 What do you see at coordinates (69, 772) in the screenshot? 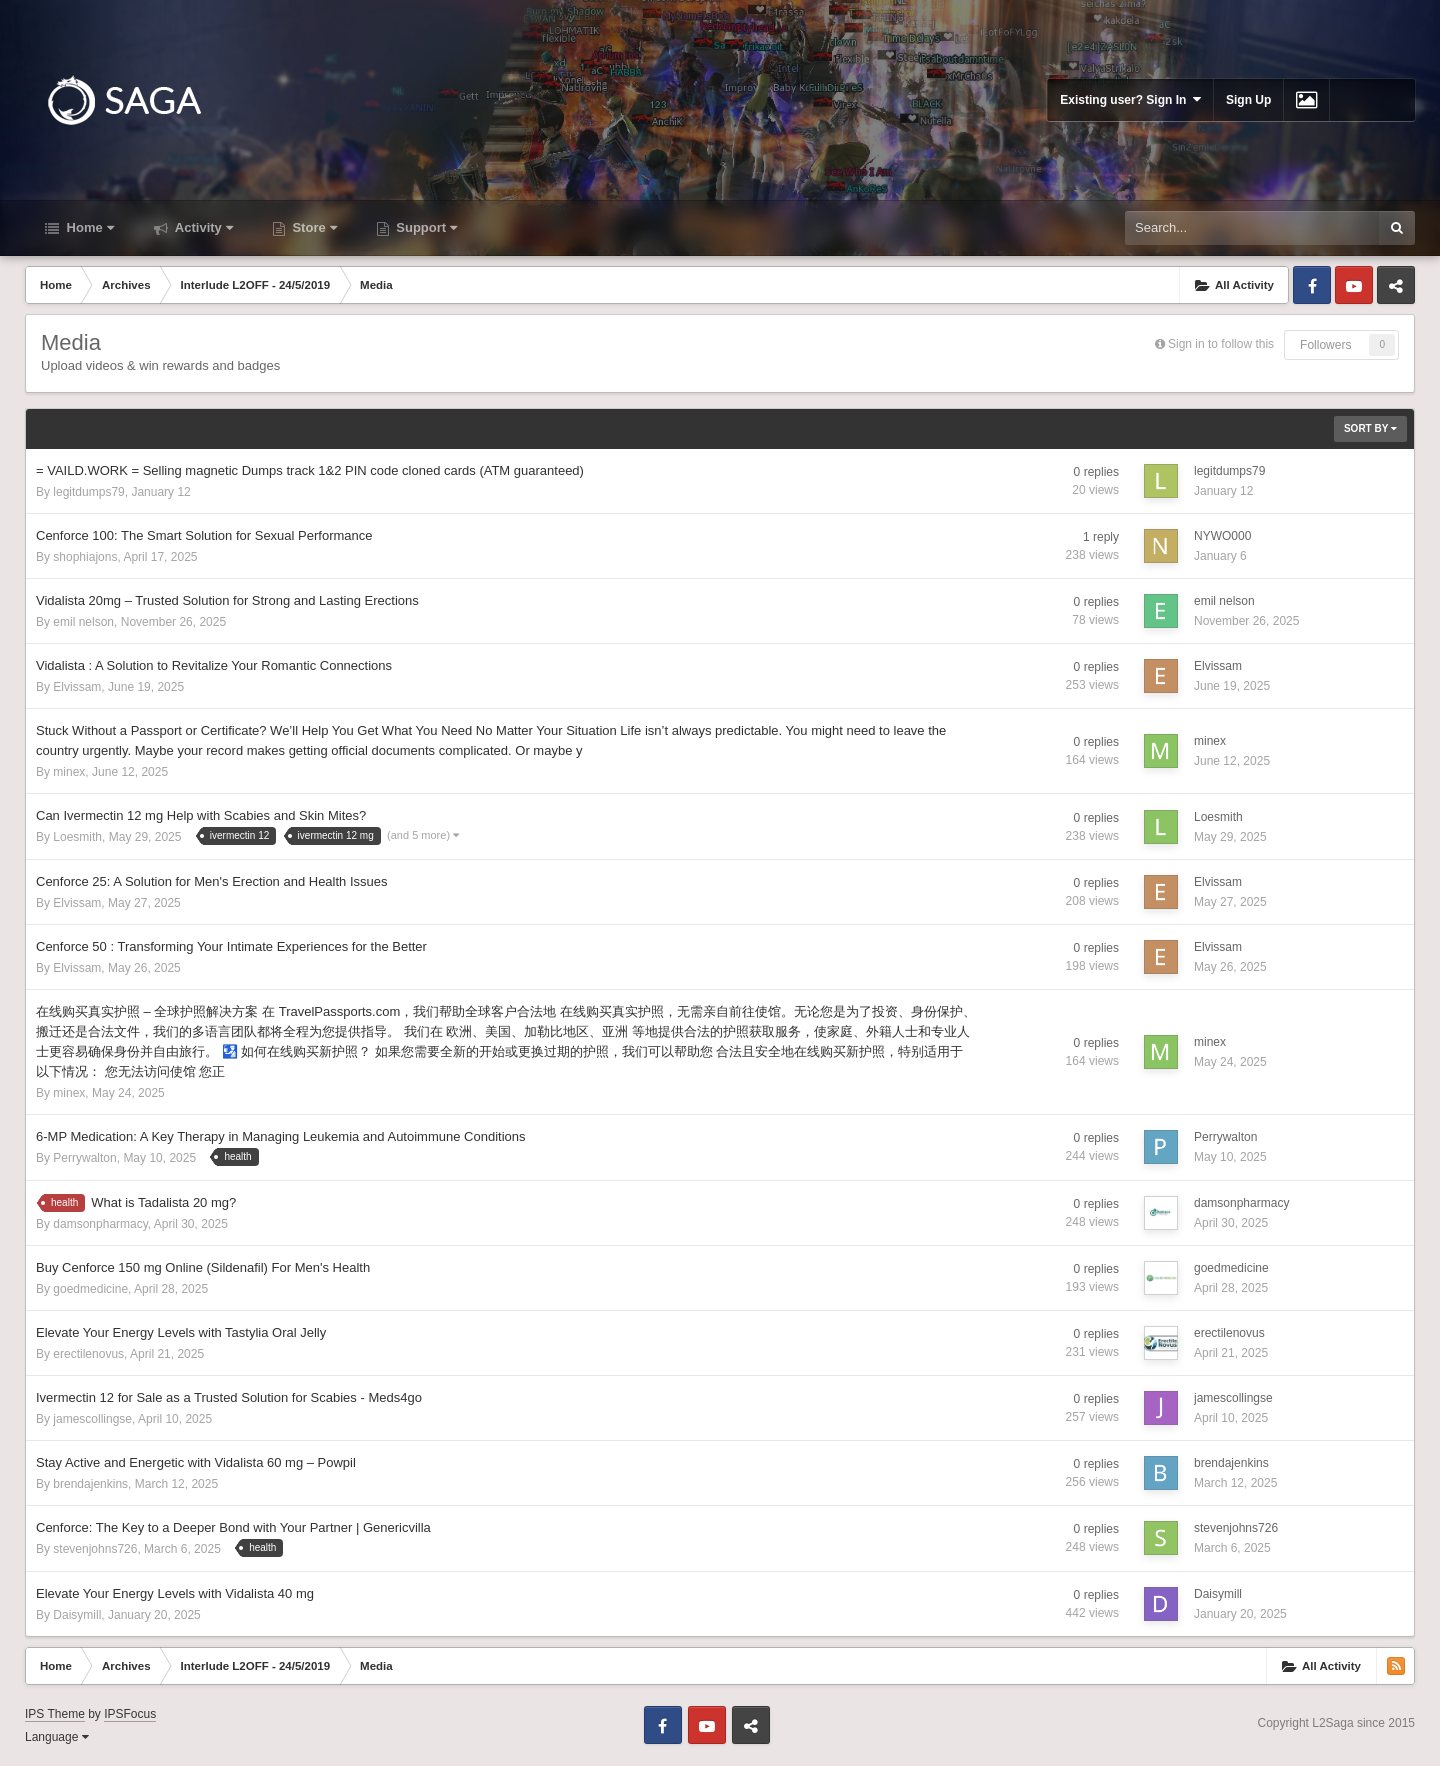
I see `minex` at bounding box center [69, 772].